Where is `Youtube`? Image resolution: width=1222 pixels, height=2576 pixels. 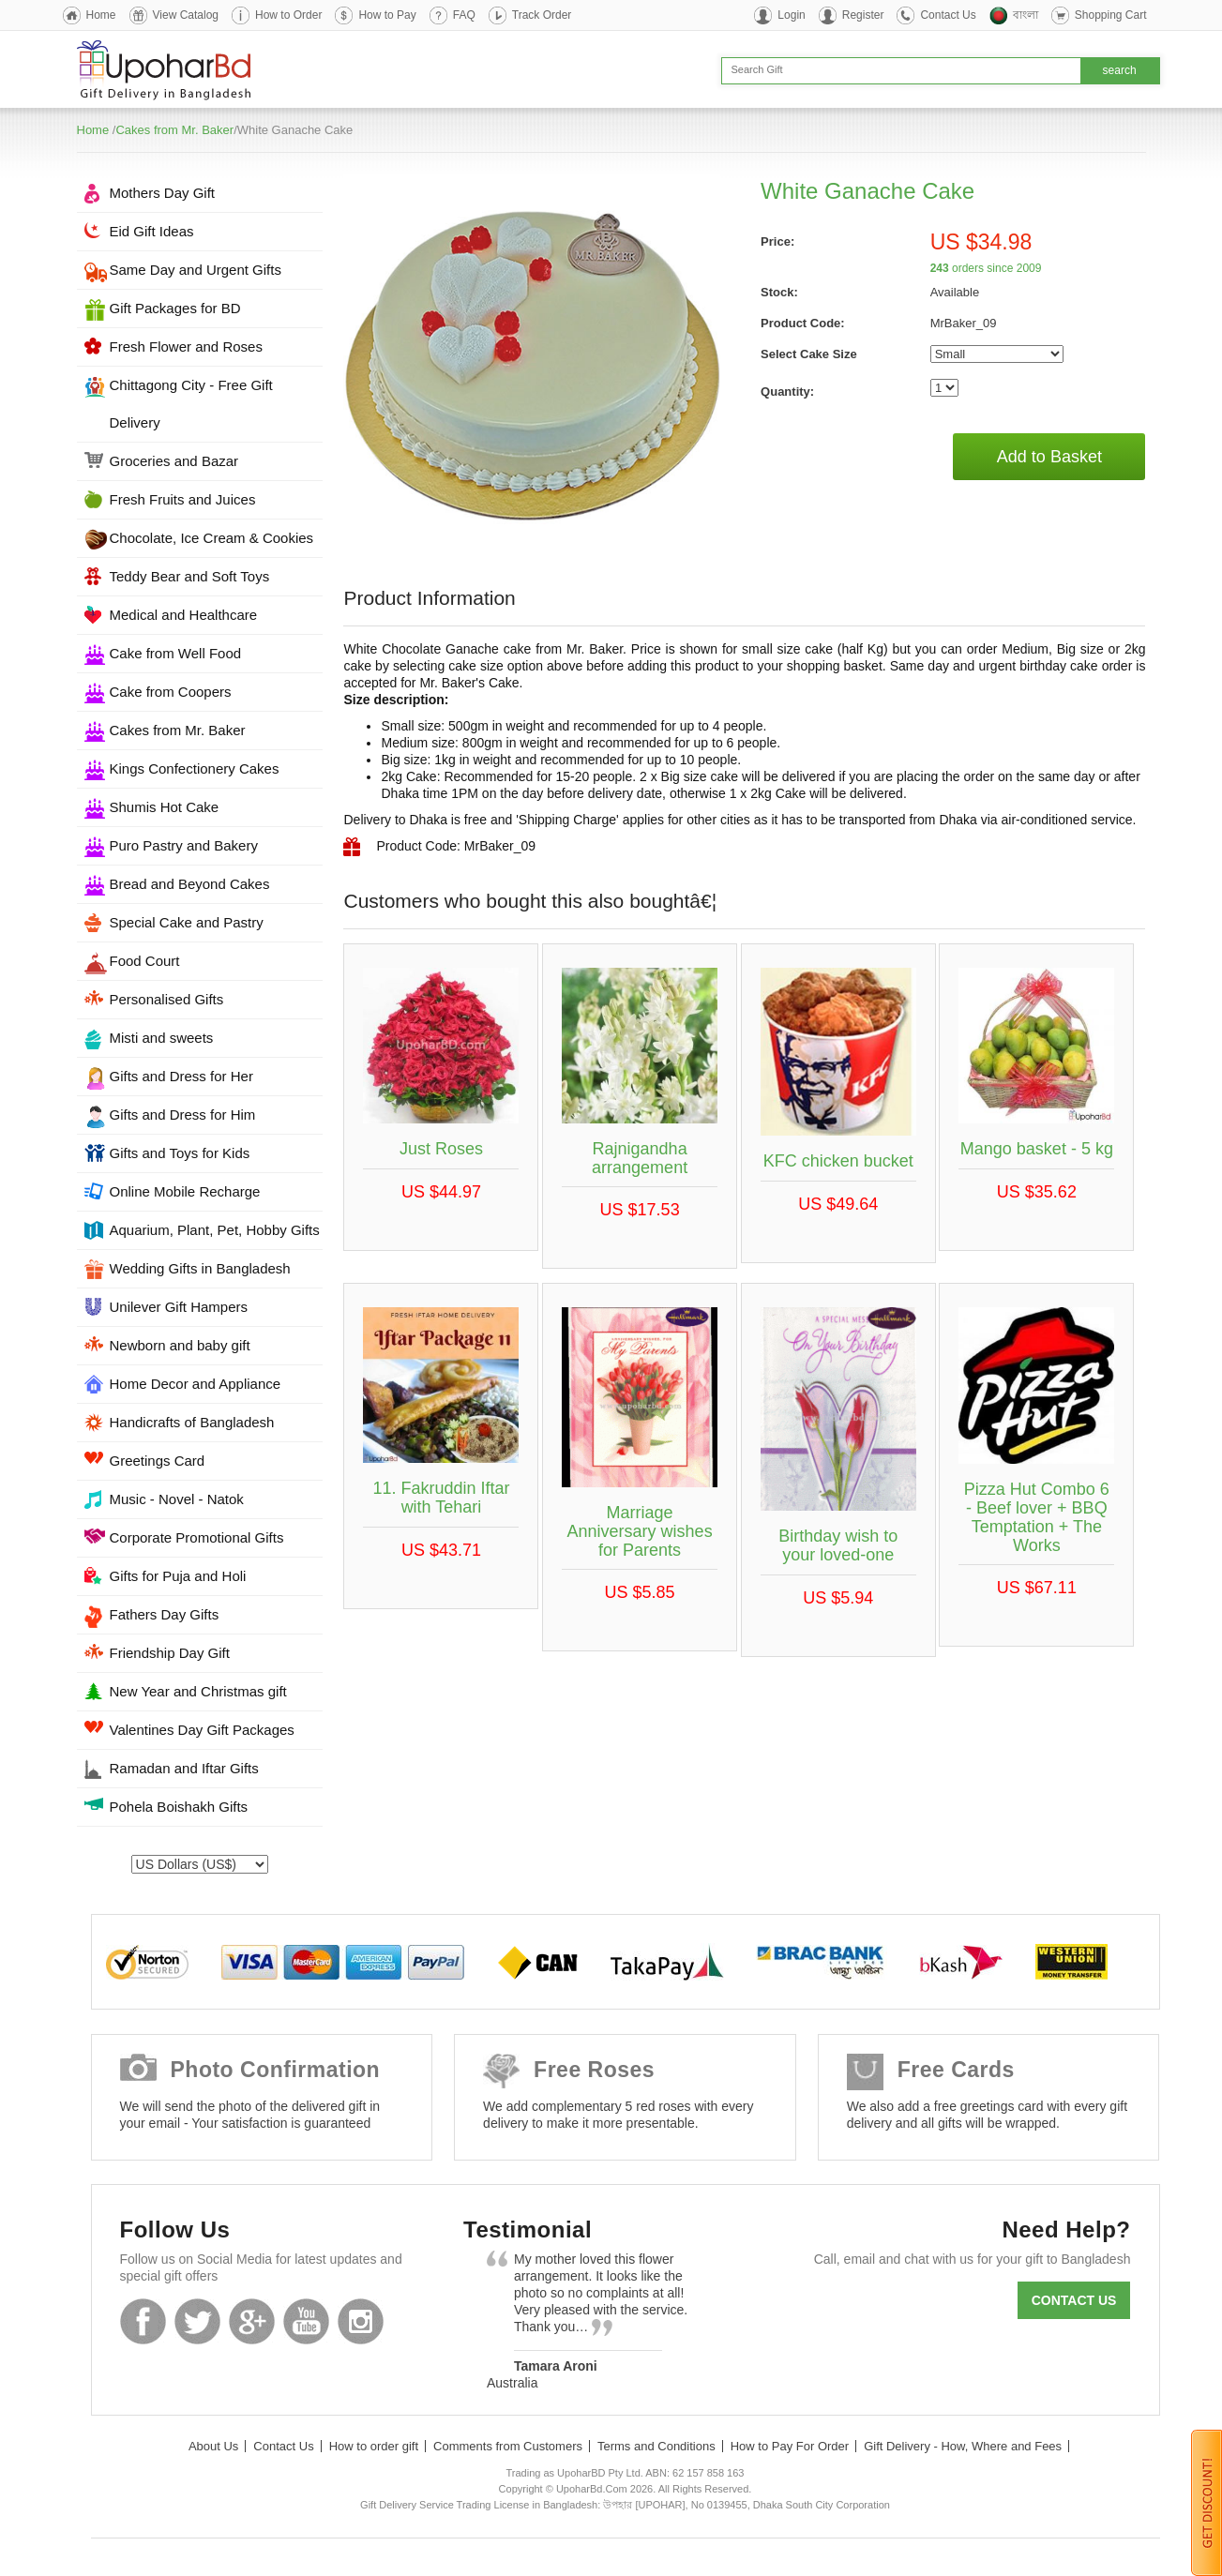 Youtube is located at coordinates (306, 2321).